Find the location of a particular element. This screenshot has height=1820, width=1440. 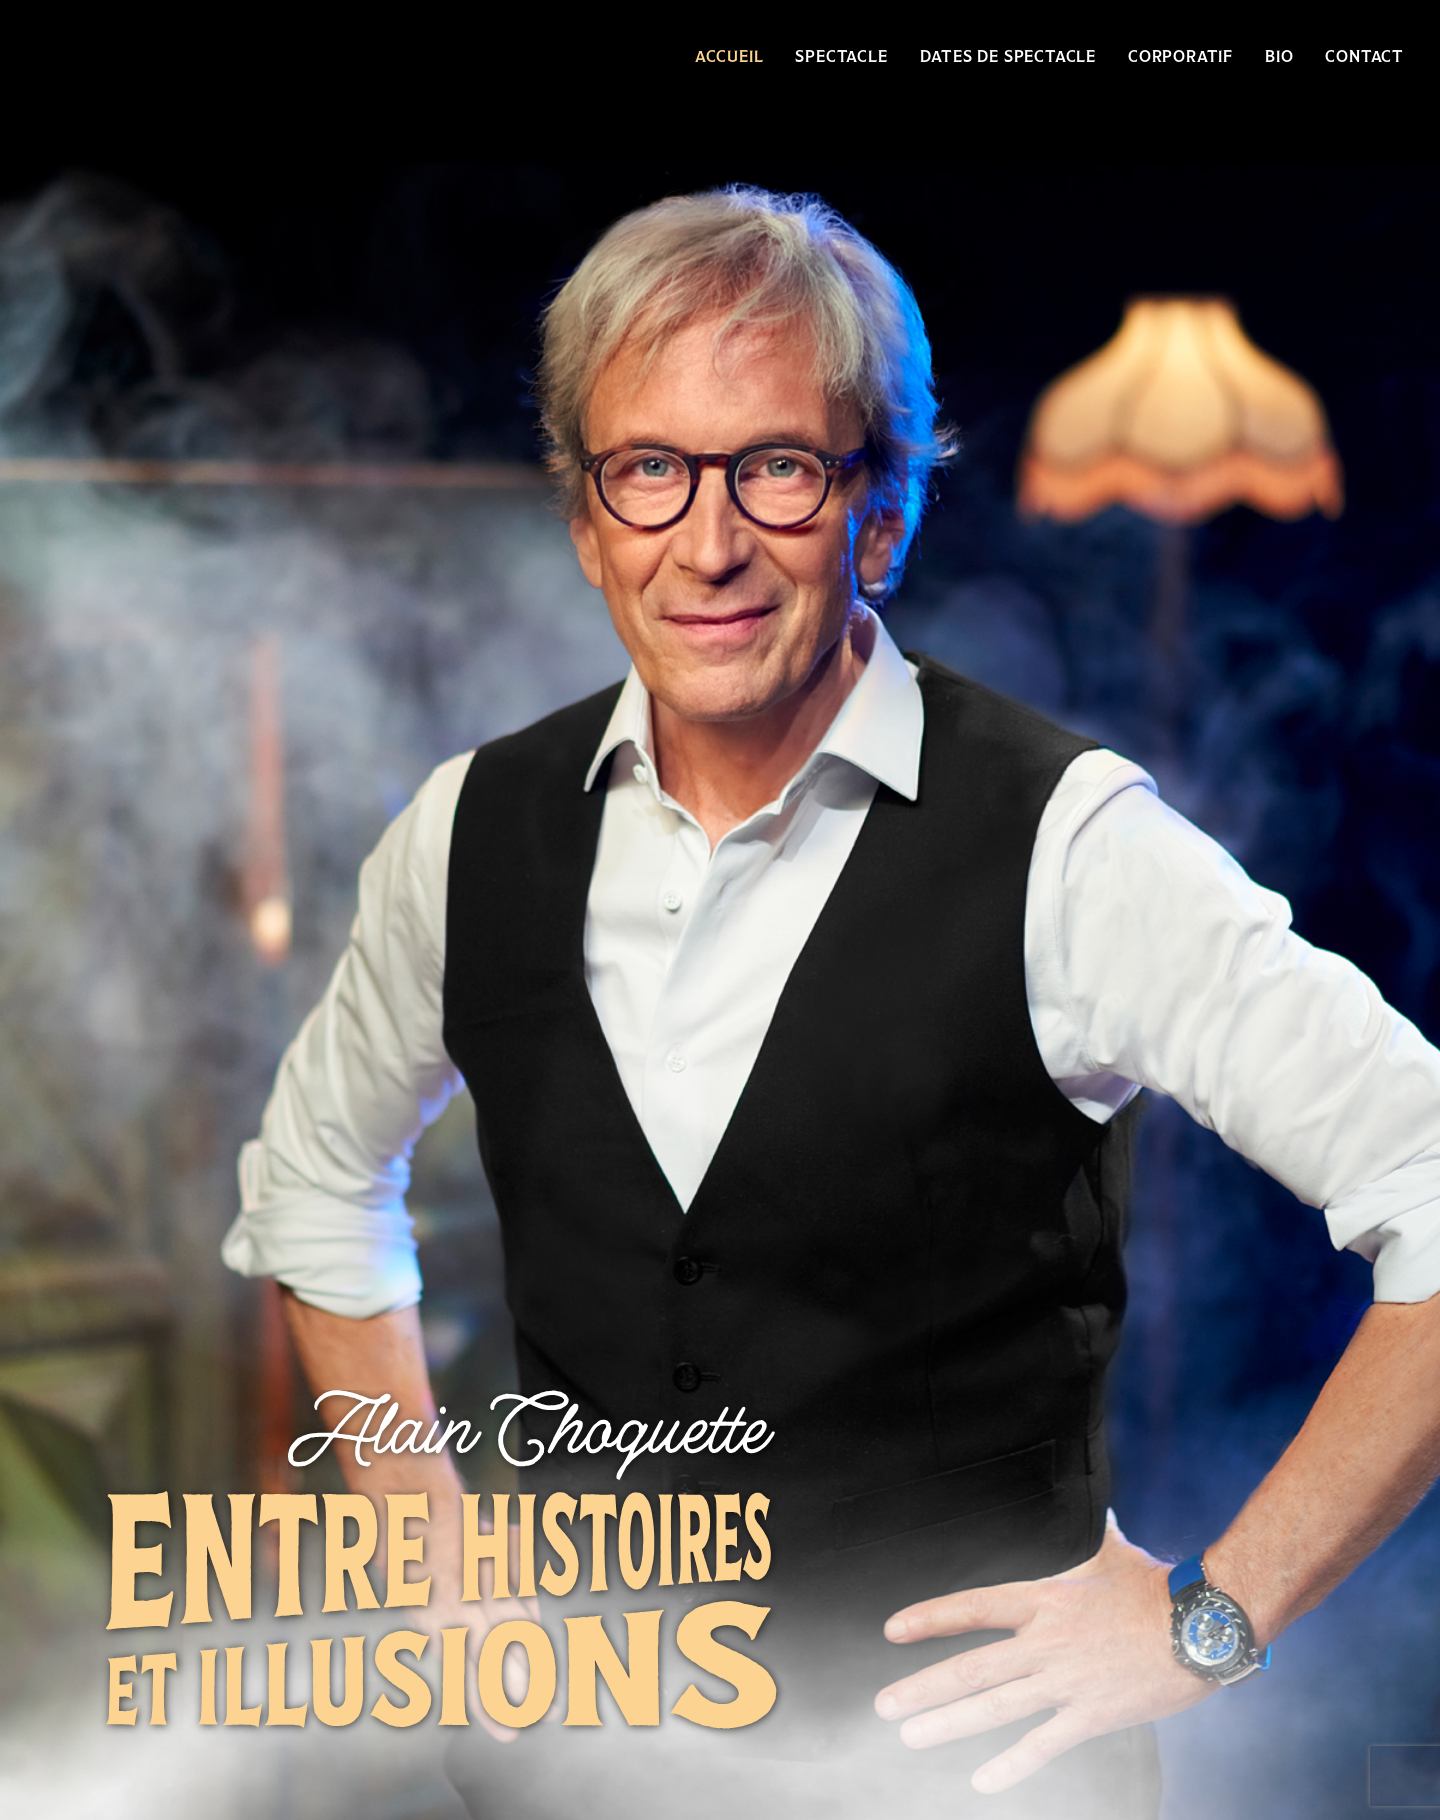

Contact is located at coordinates (1364, 56).